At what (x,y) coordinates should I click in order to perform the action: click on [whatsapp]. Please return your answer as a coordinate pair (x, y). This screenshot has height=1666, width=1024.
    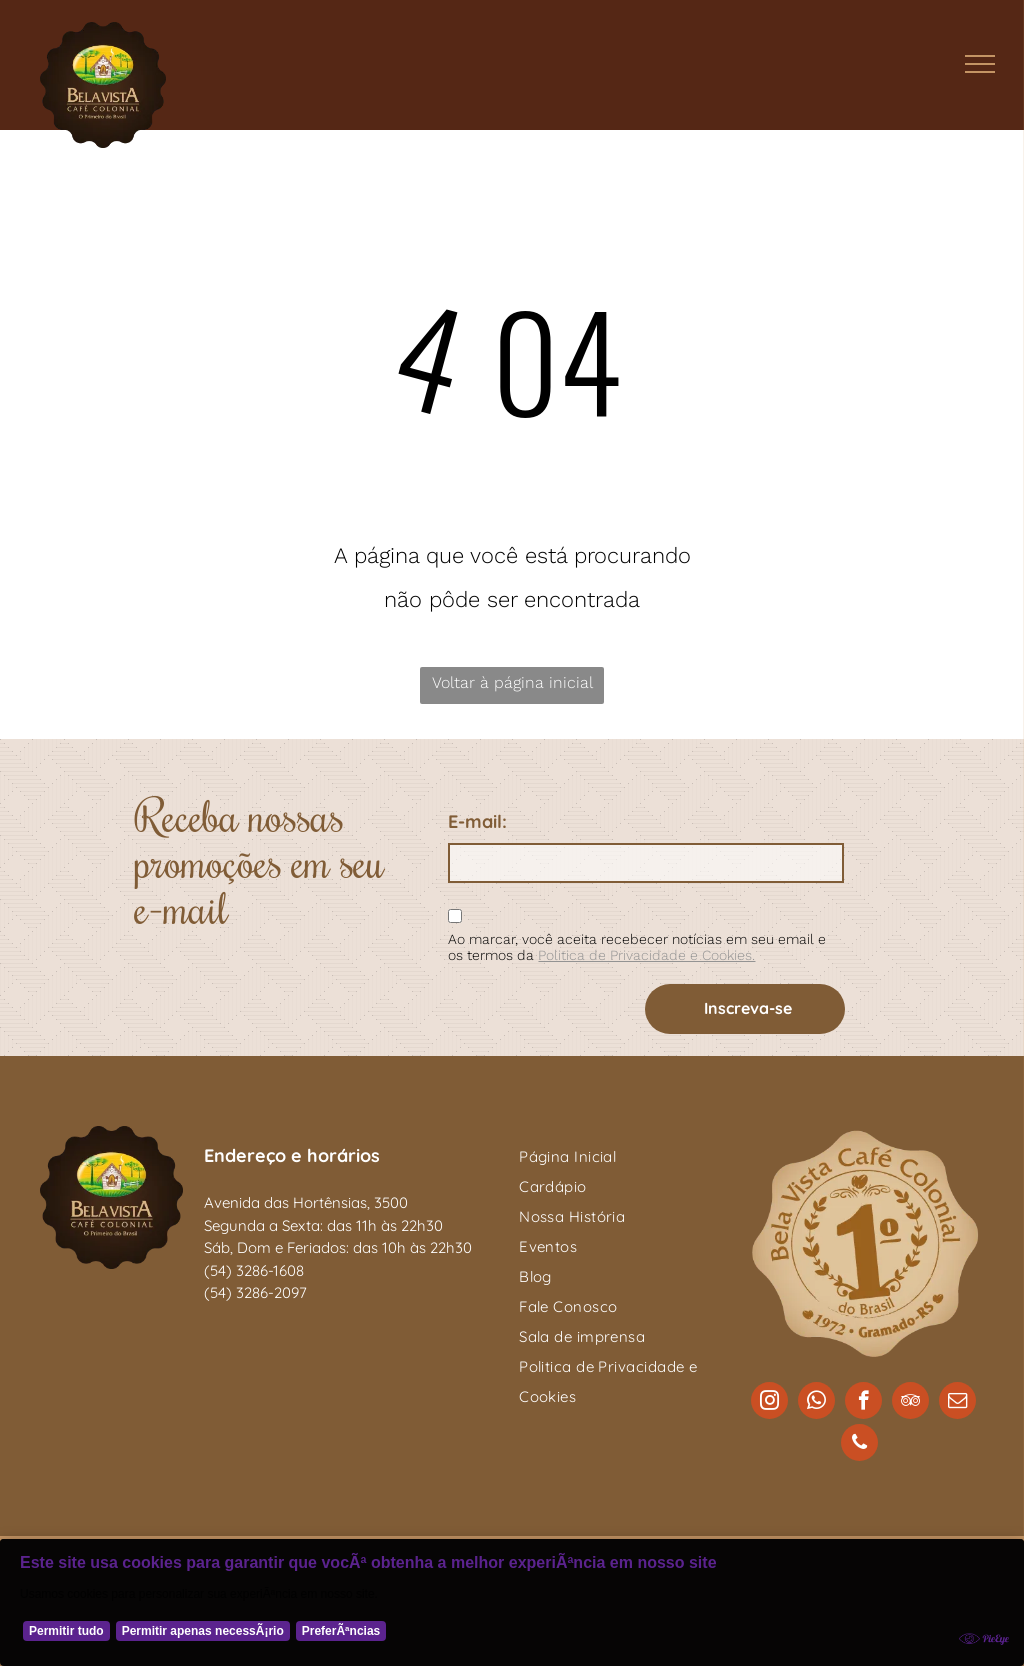
    Looking at the image, I should click on (816, 1403).